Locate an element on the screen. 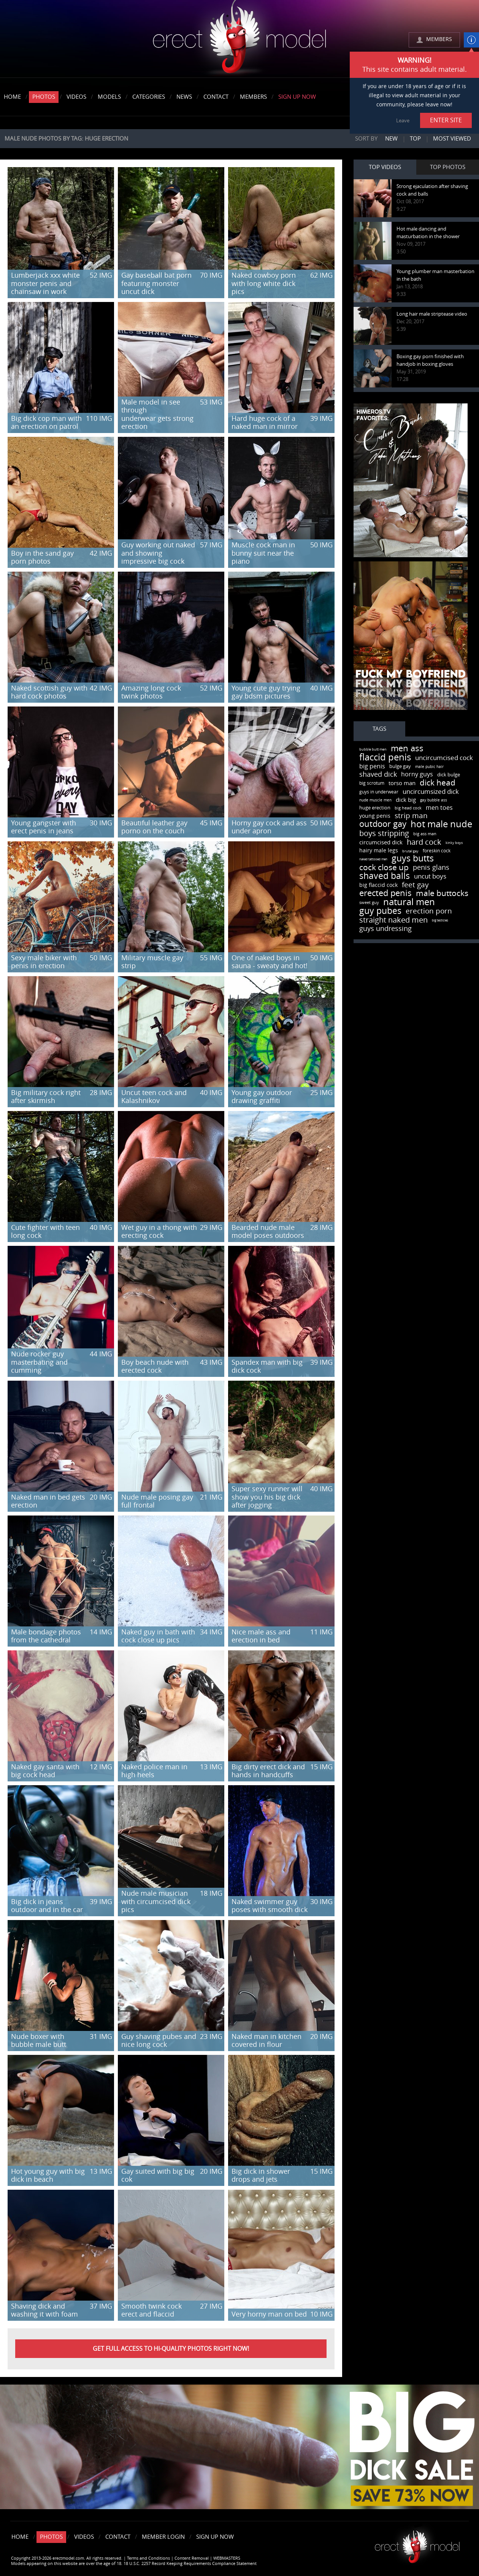 The height and width of the screenshot is (2576, 479). News is located at coordinates (184, 96).